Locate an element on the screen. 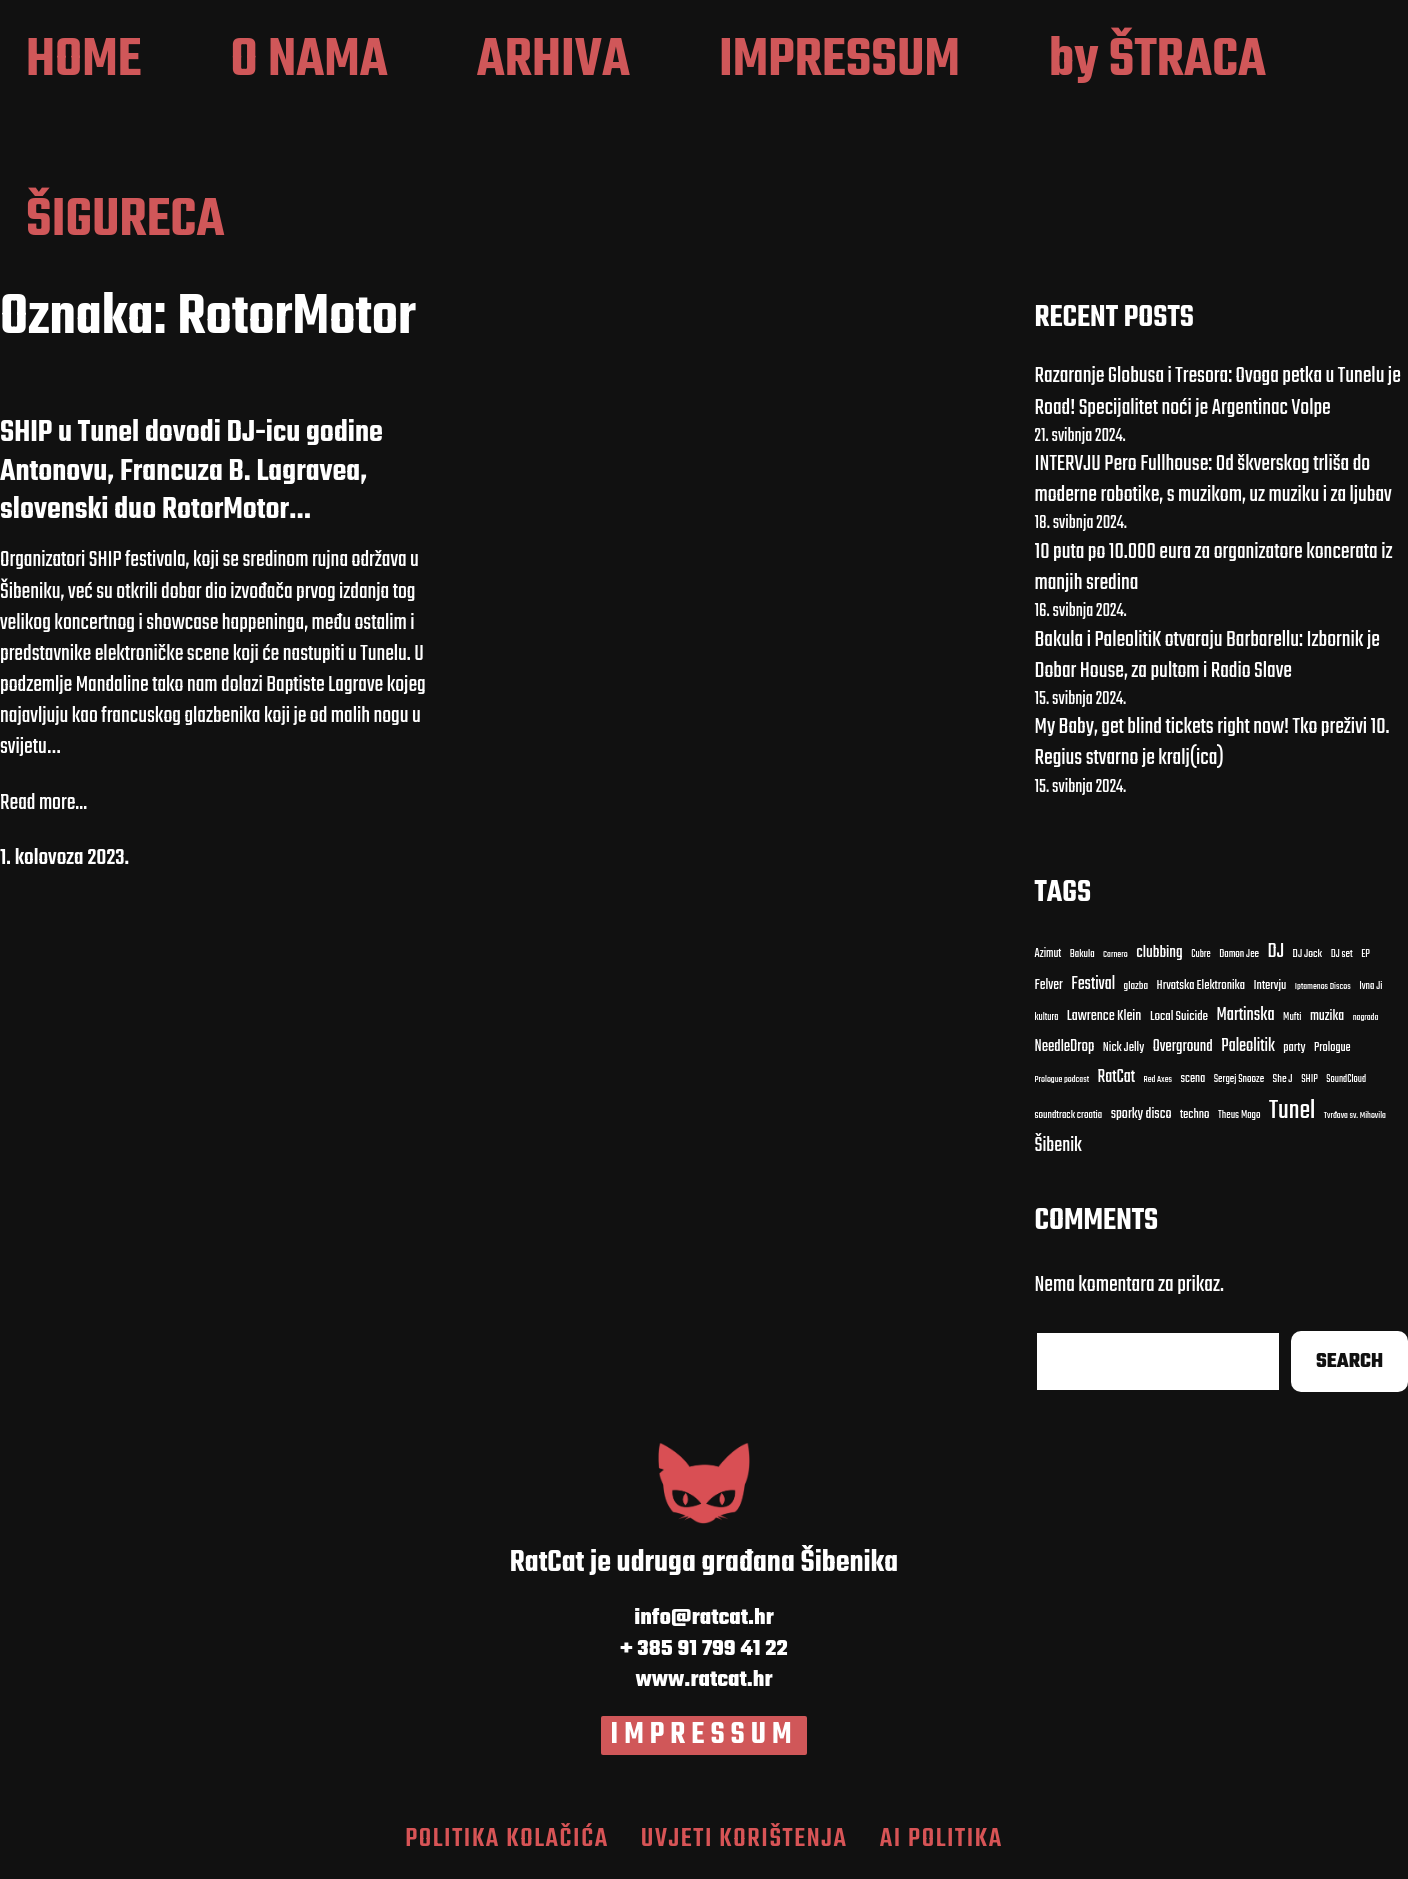 The image size is (1408, 1879). Nick Jelly [Nick Jelly (13 stavki)] is located at coordinates (1123, 1048).